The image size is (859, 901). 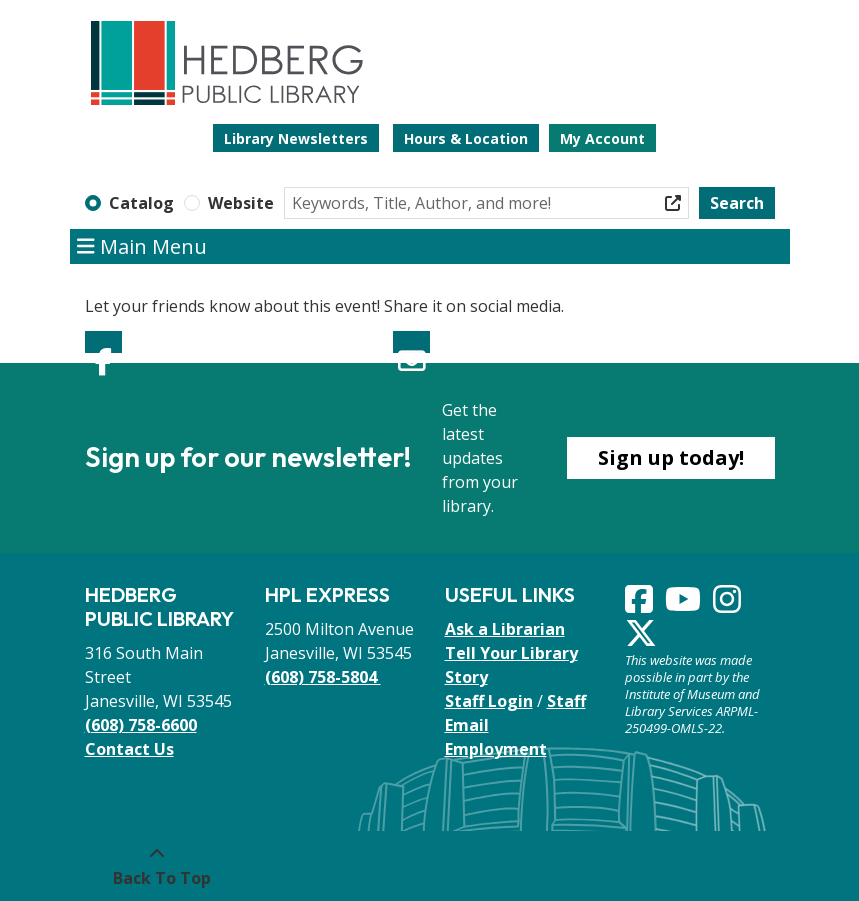 I want to click on My Account, so click(x=602, y=138).